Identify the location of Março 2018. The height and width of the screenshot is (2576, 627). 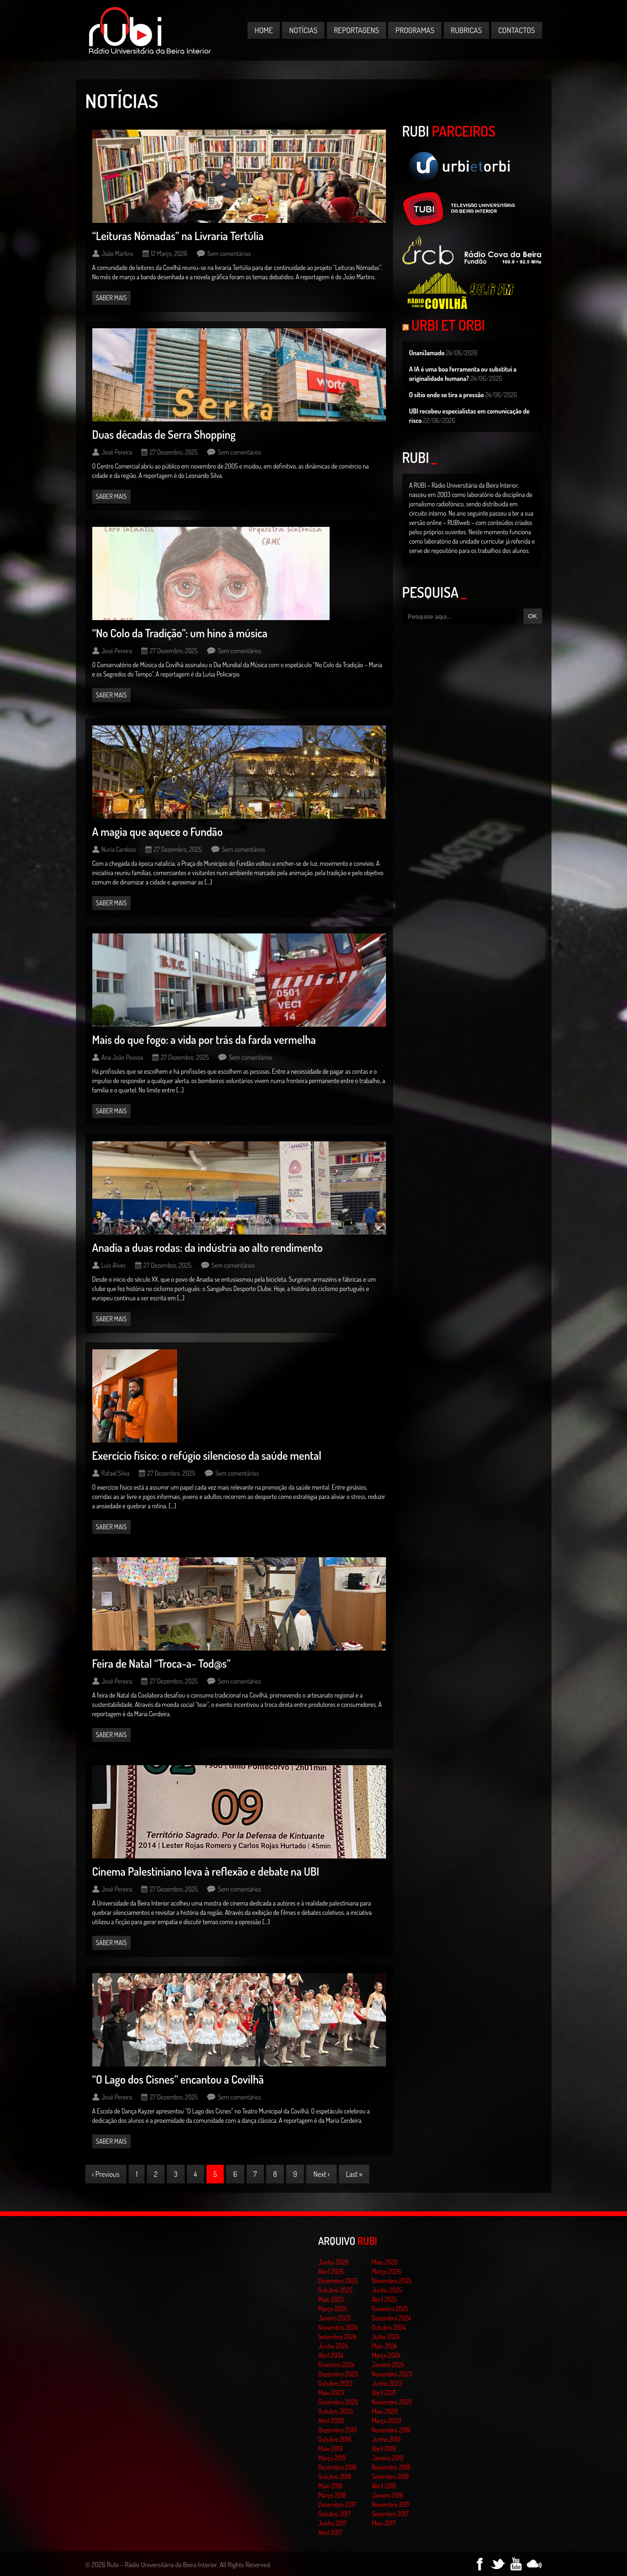
(332, 2495).